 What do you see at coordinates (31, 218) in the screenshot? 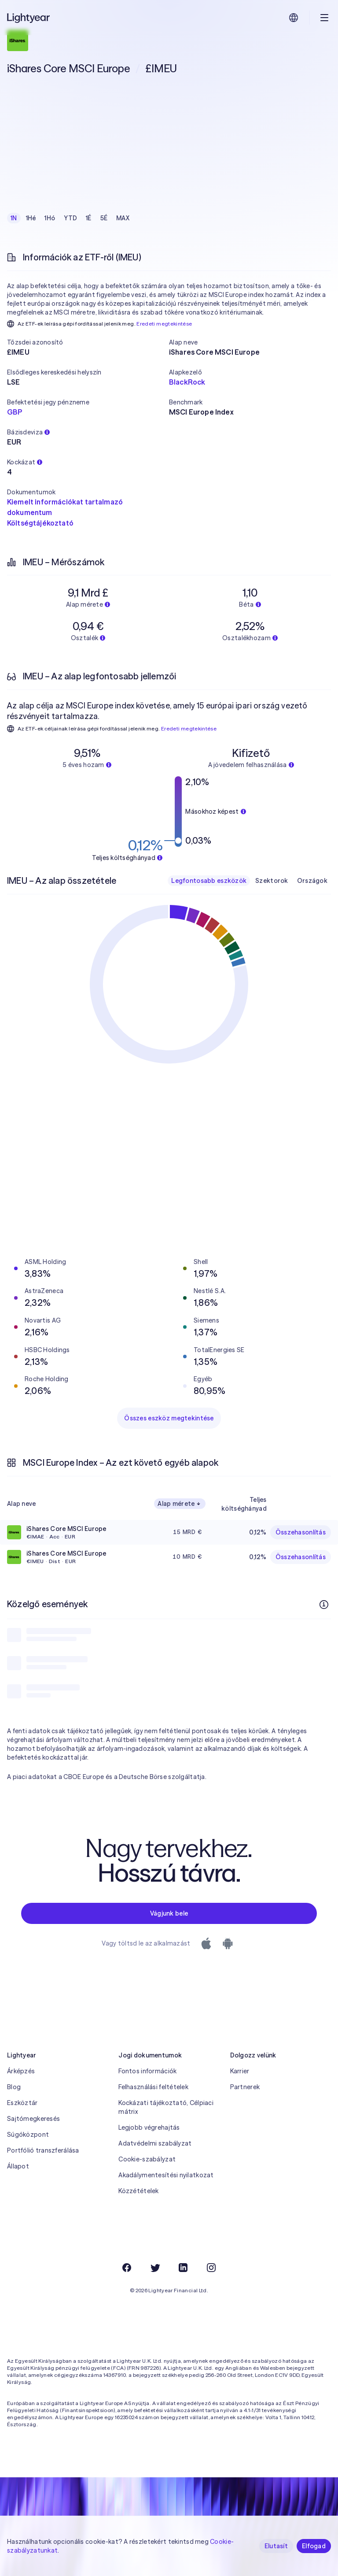
I see `1Hé [checkbox]` at bounding box center [31, 218].